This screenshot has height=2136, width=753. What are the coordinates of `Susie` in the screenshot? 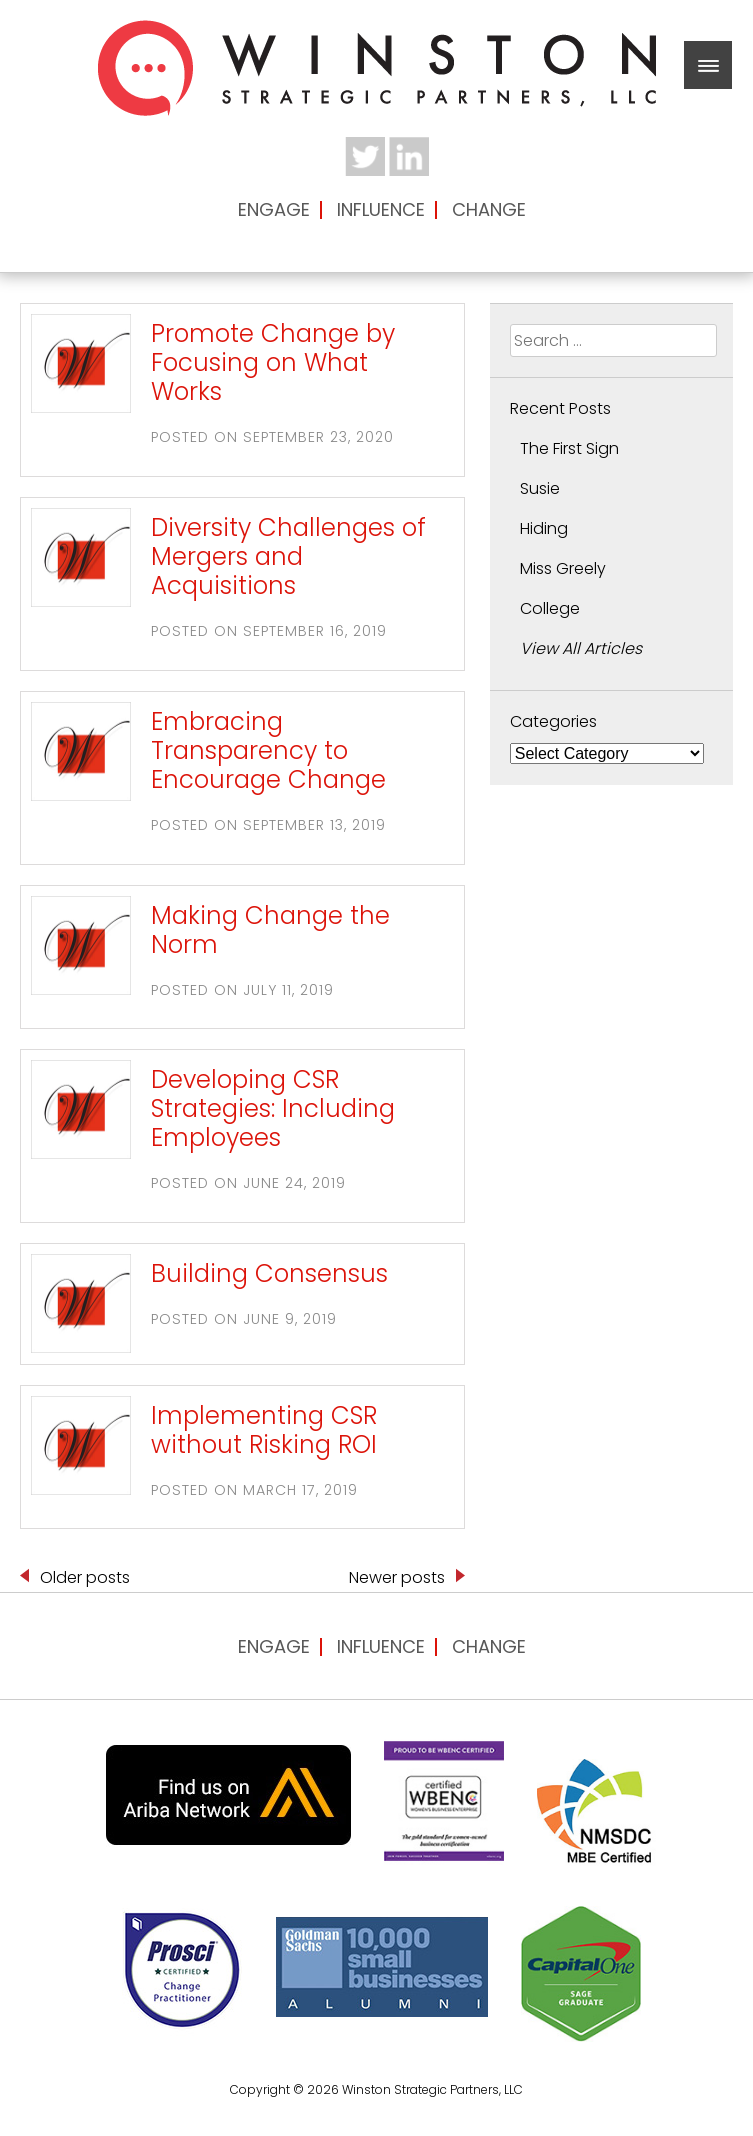 It's located at (540, 488).